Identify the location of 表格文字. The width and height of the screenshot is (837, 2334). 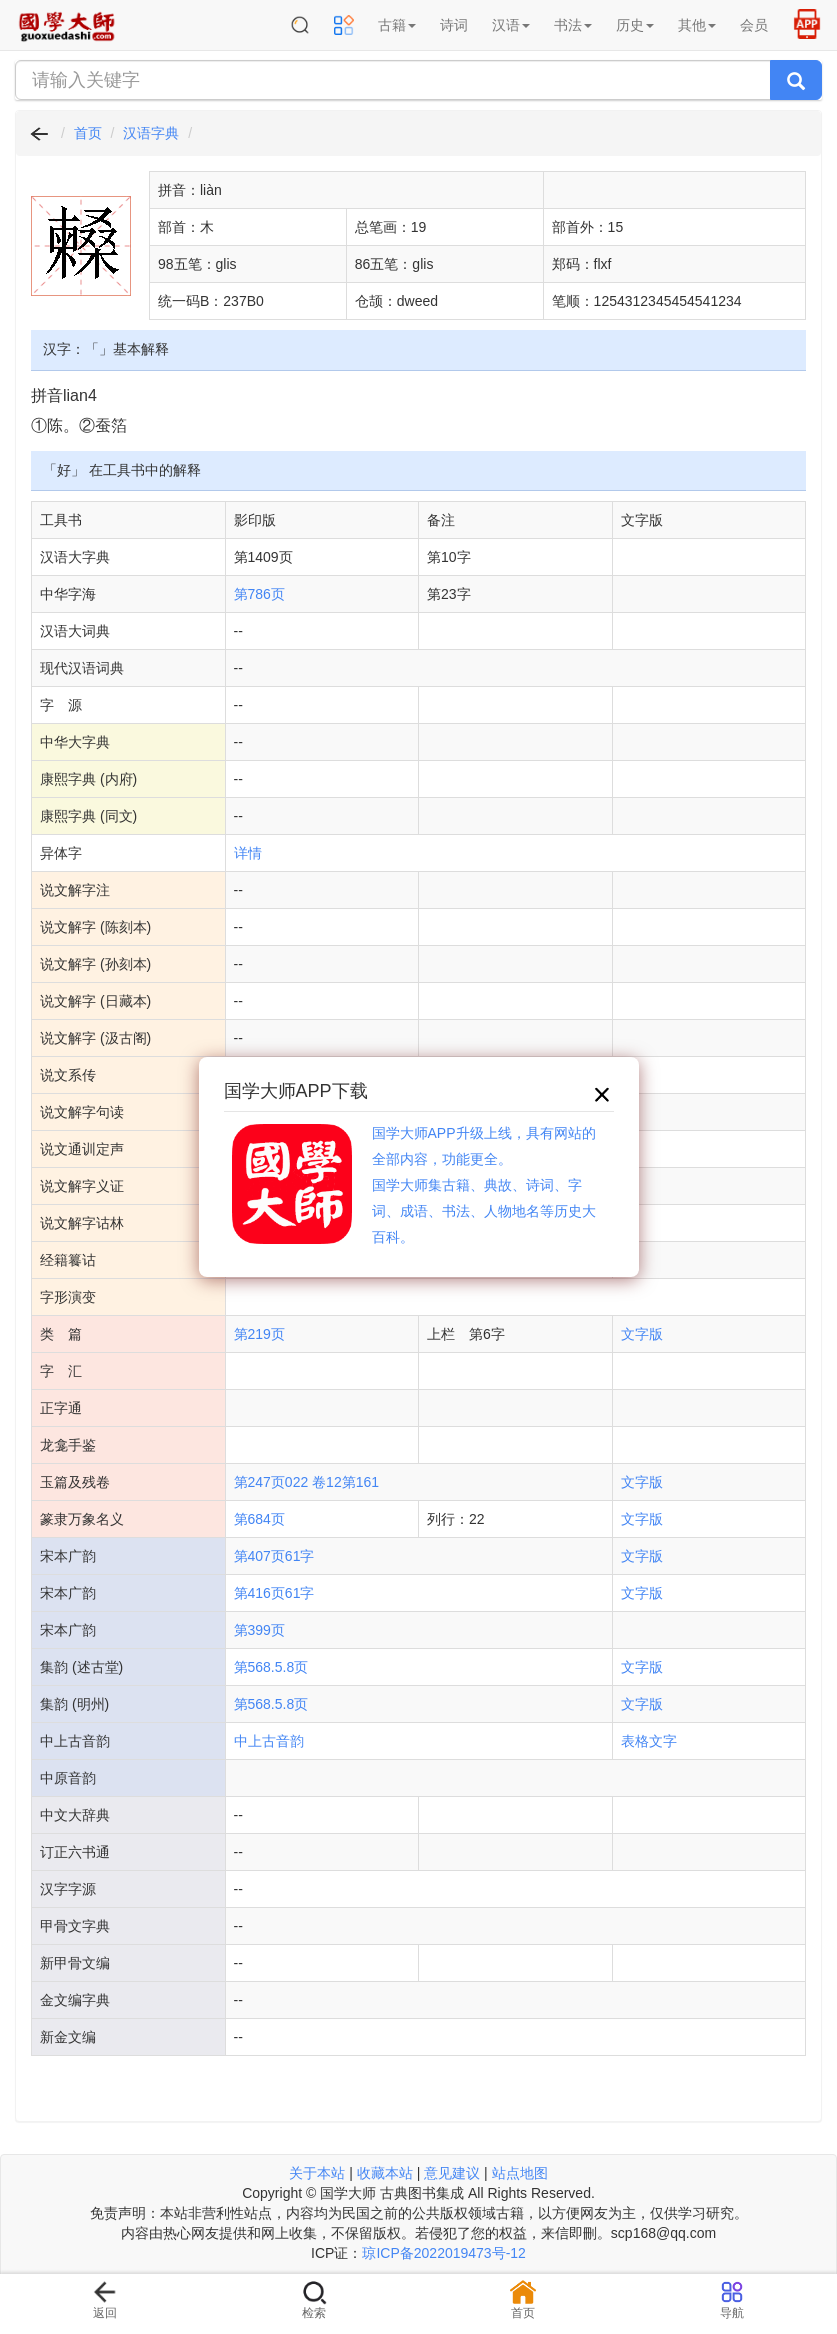
(649, 1741).